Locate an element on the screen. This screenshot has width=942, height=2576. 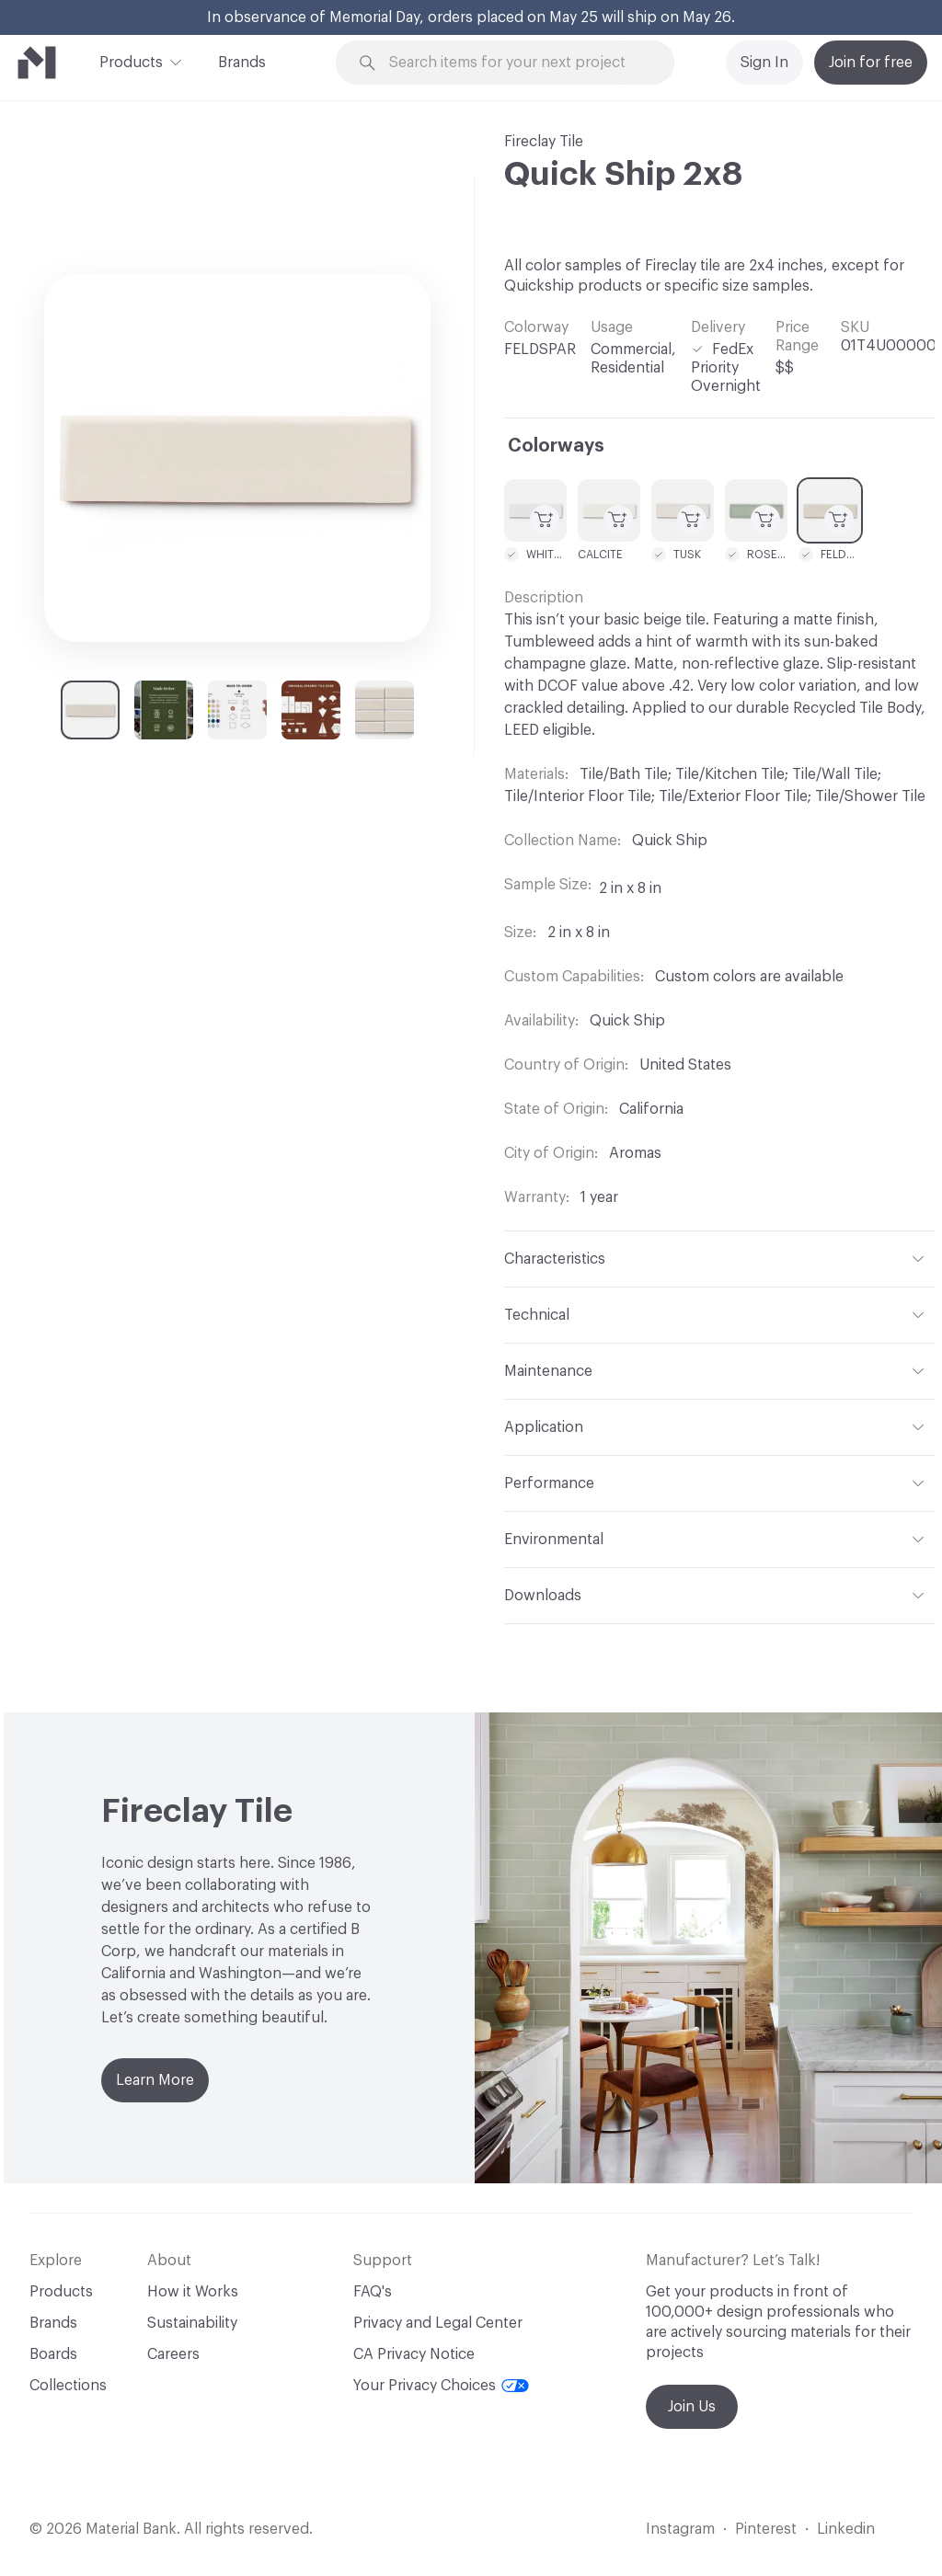
Privacy and Legal Center is located at coordinates (438, 2323).